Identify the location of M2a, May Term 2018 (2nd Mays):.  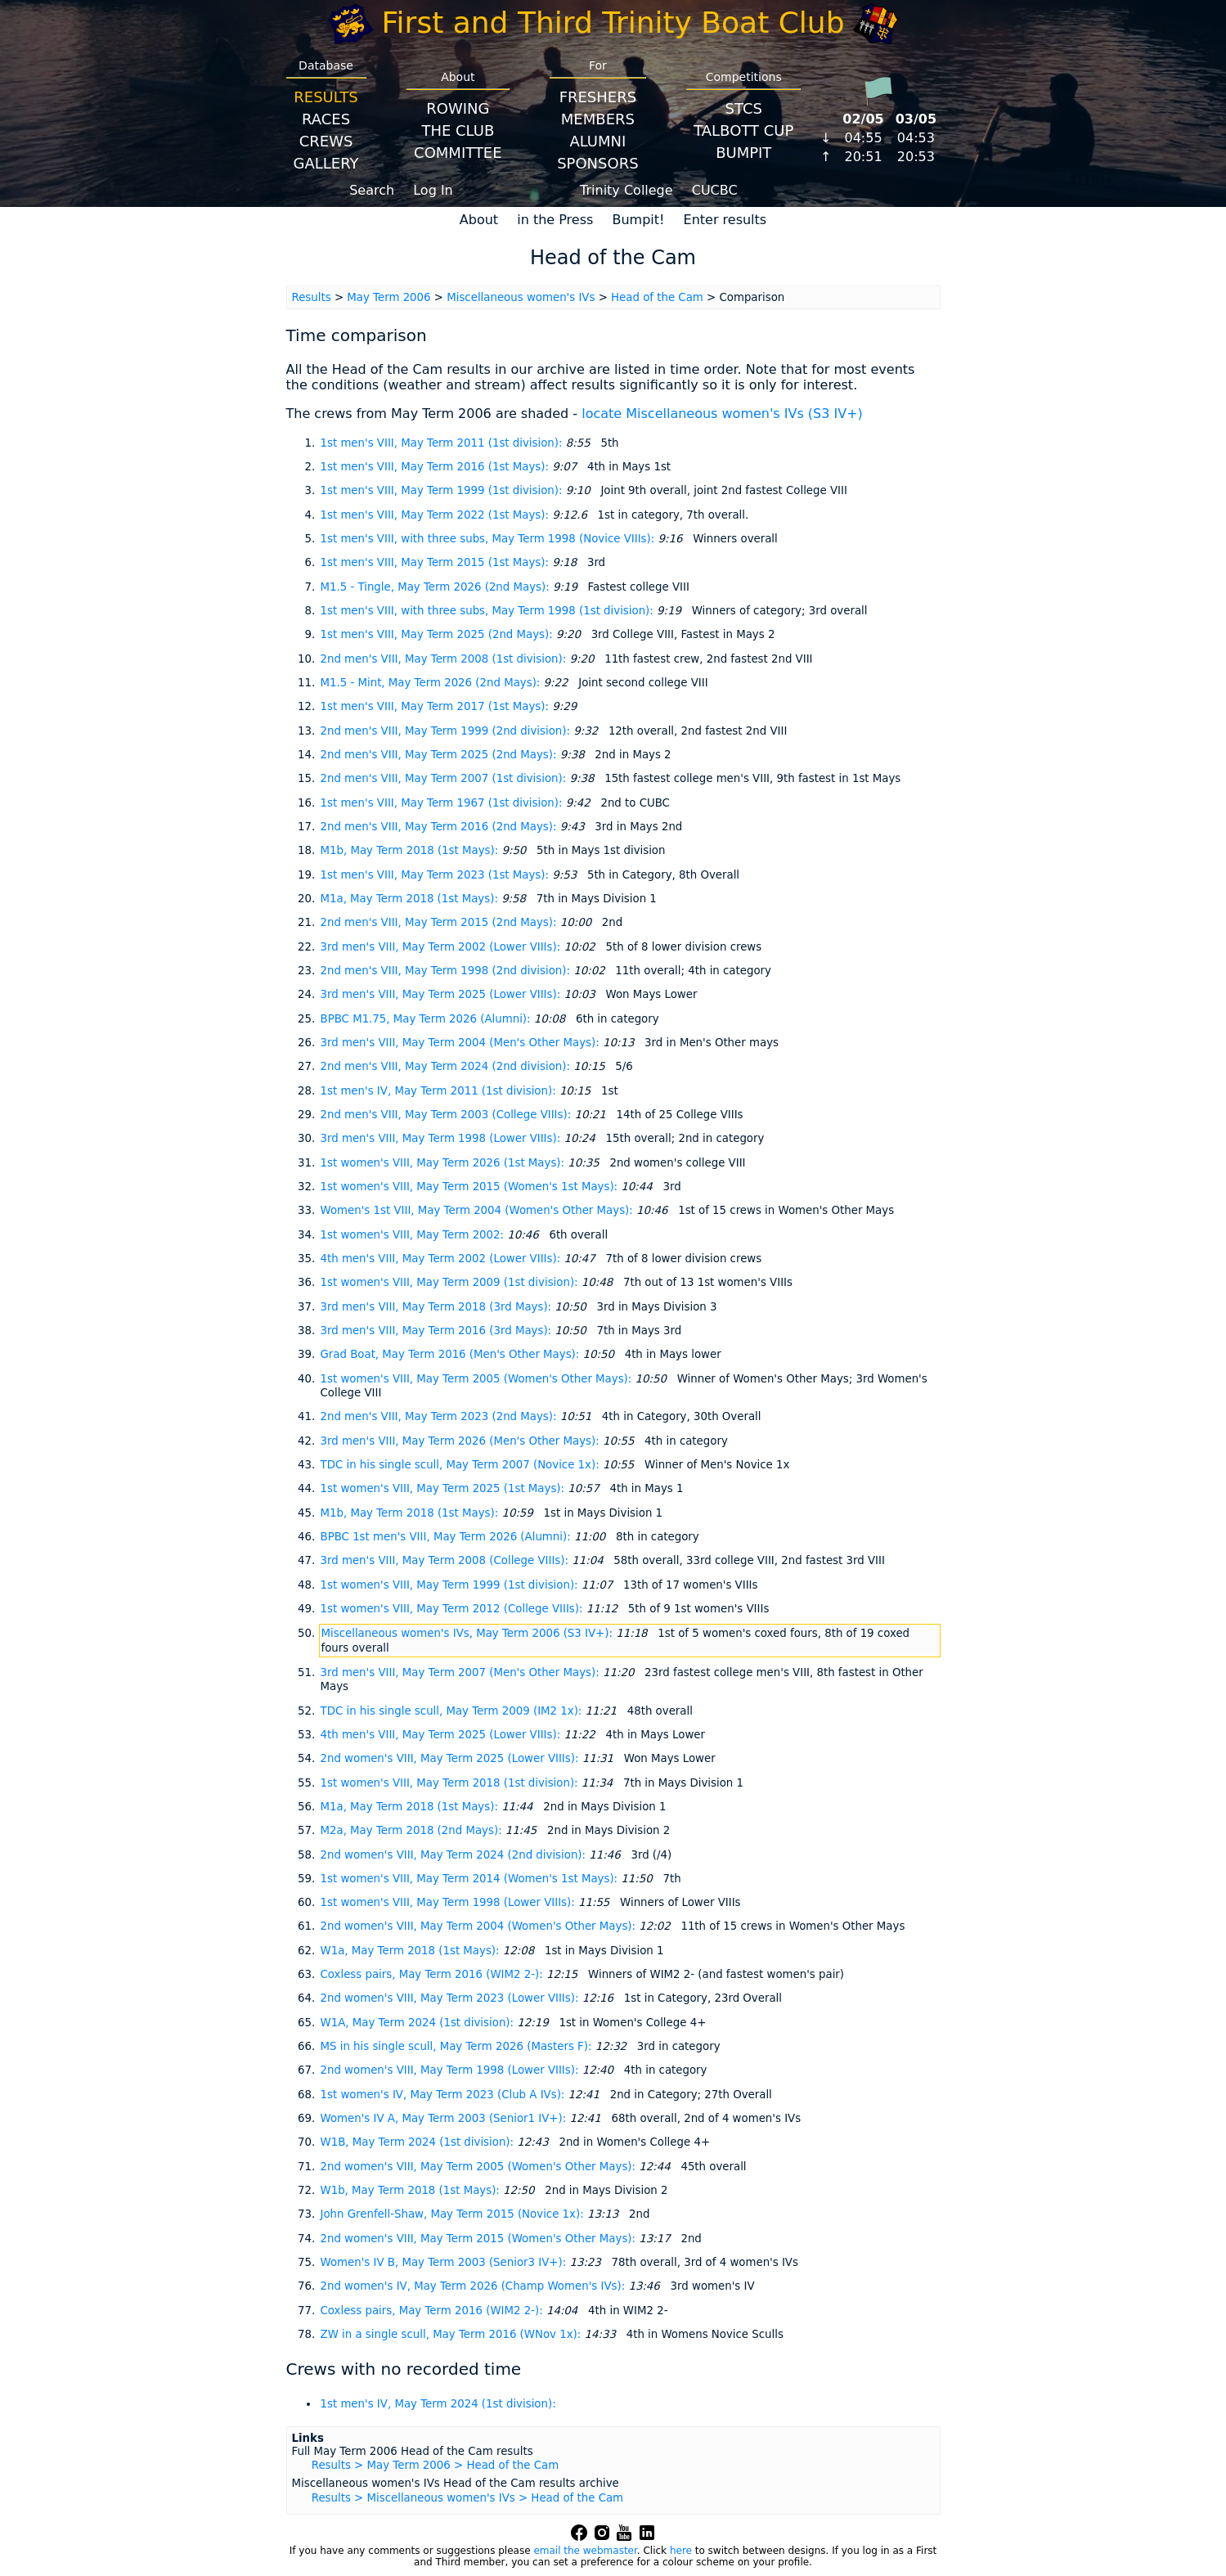
(413, 1830).